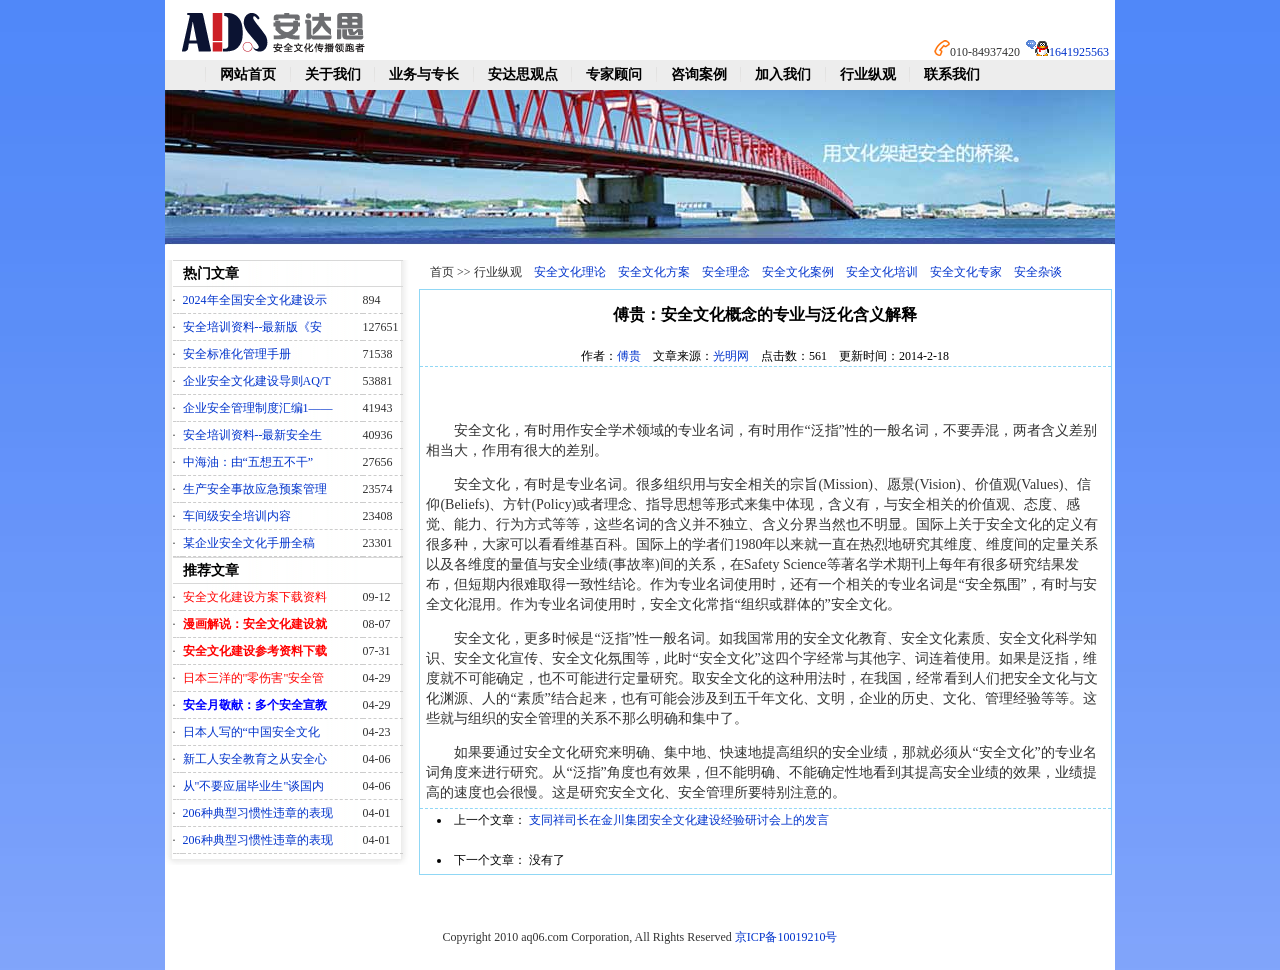 This screenshot has width=1280, height=970. I want to click on 企业安全管理制度汇编1——, so click(258, 408).